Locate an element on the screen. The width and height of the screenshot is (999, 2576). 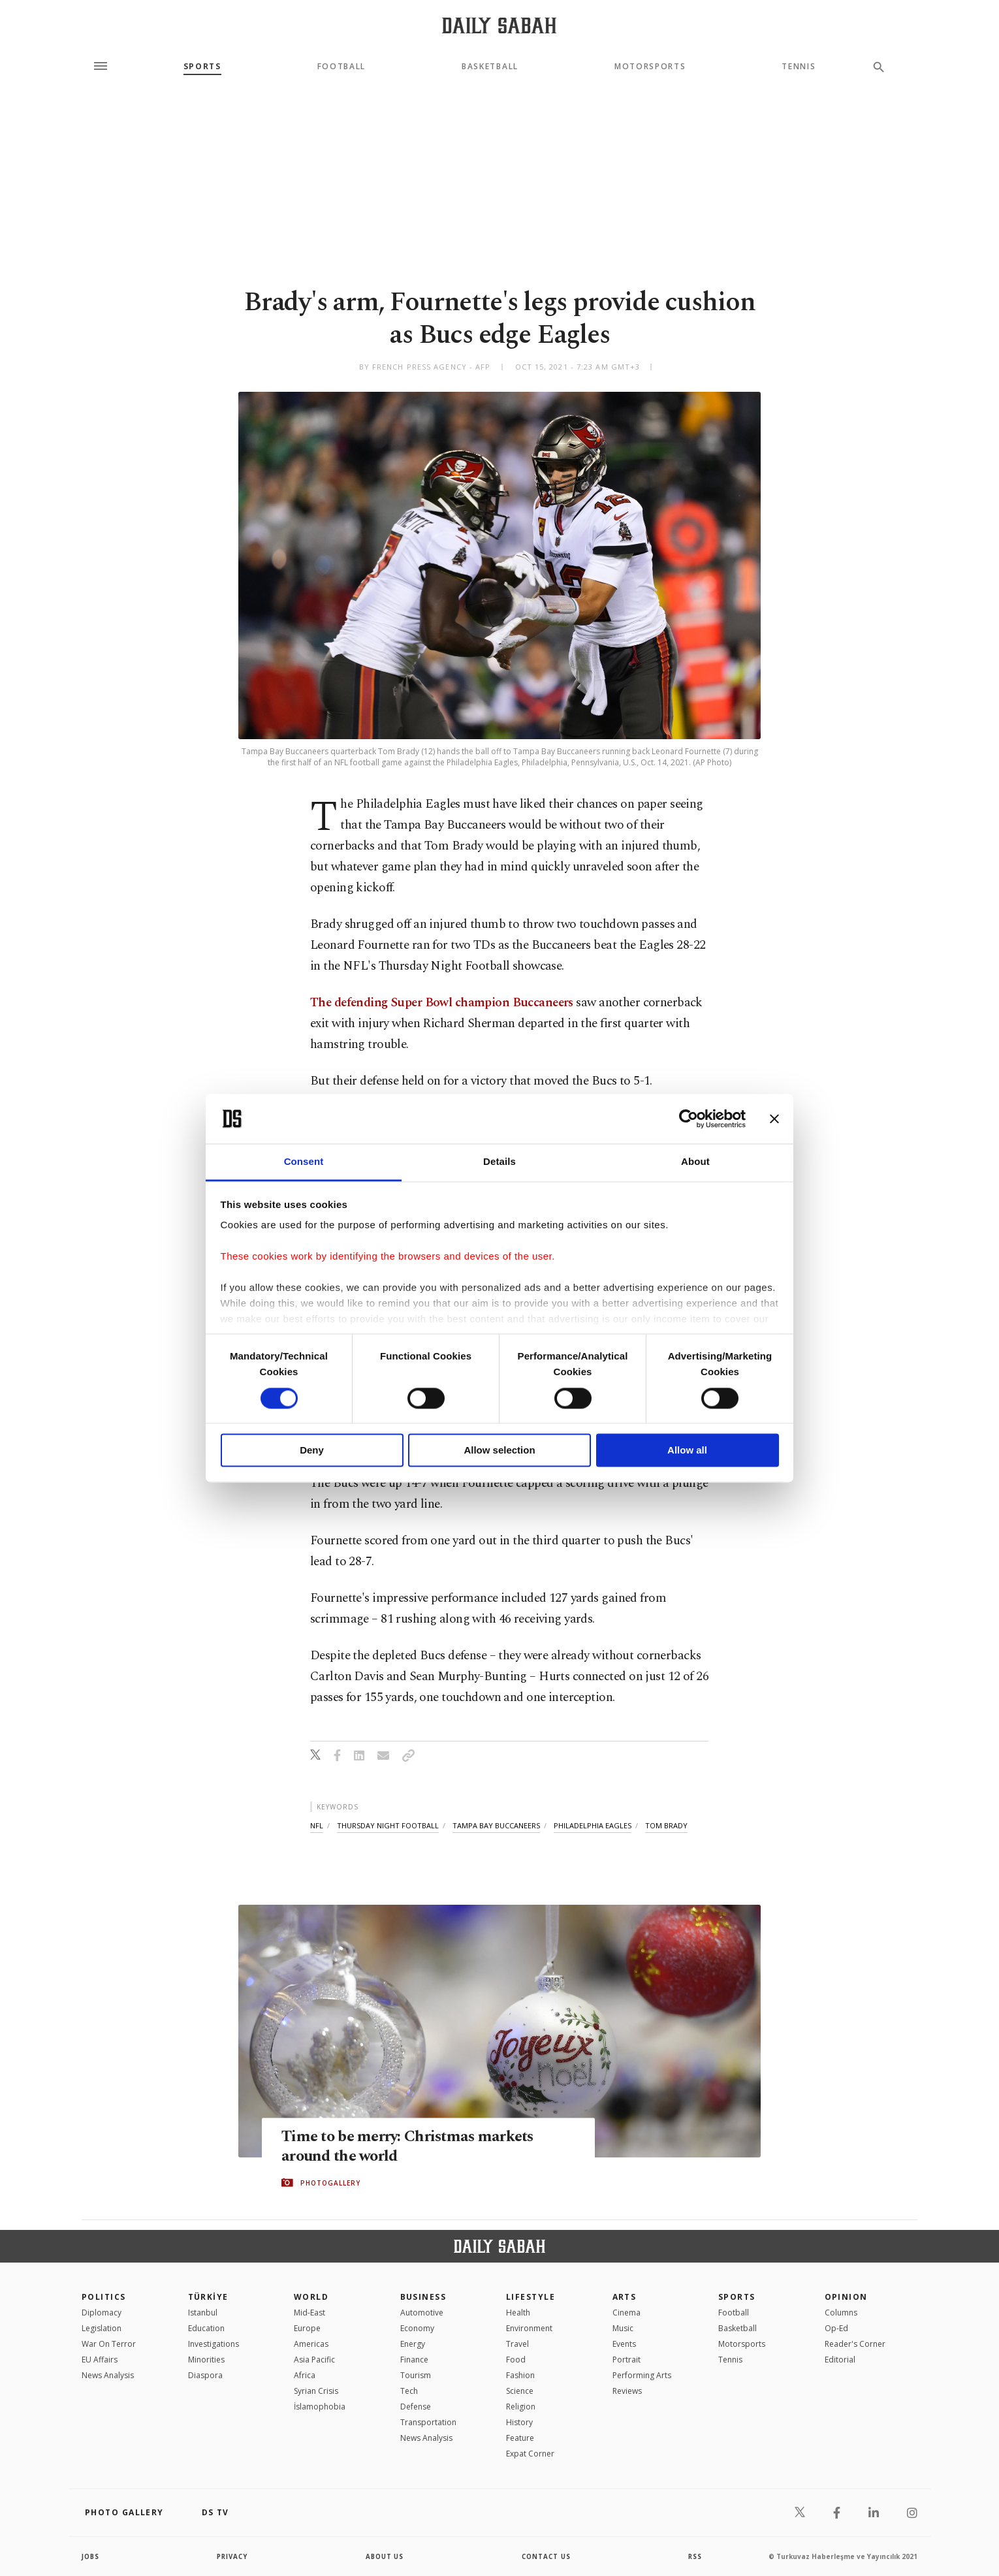
Finance is located at coordinates (414, 2359).